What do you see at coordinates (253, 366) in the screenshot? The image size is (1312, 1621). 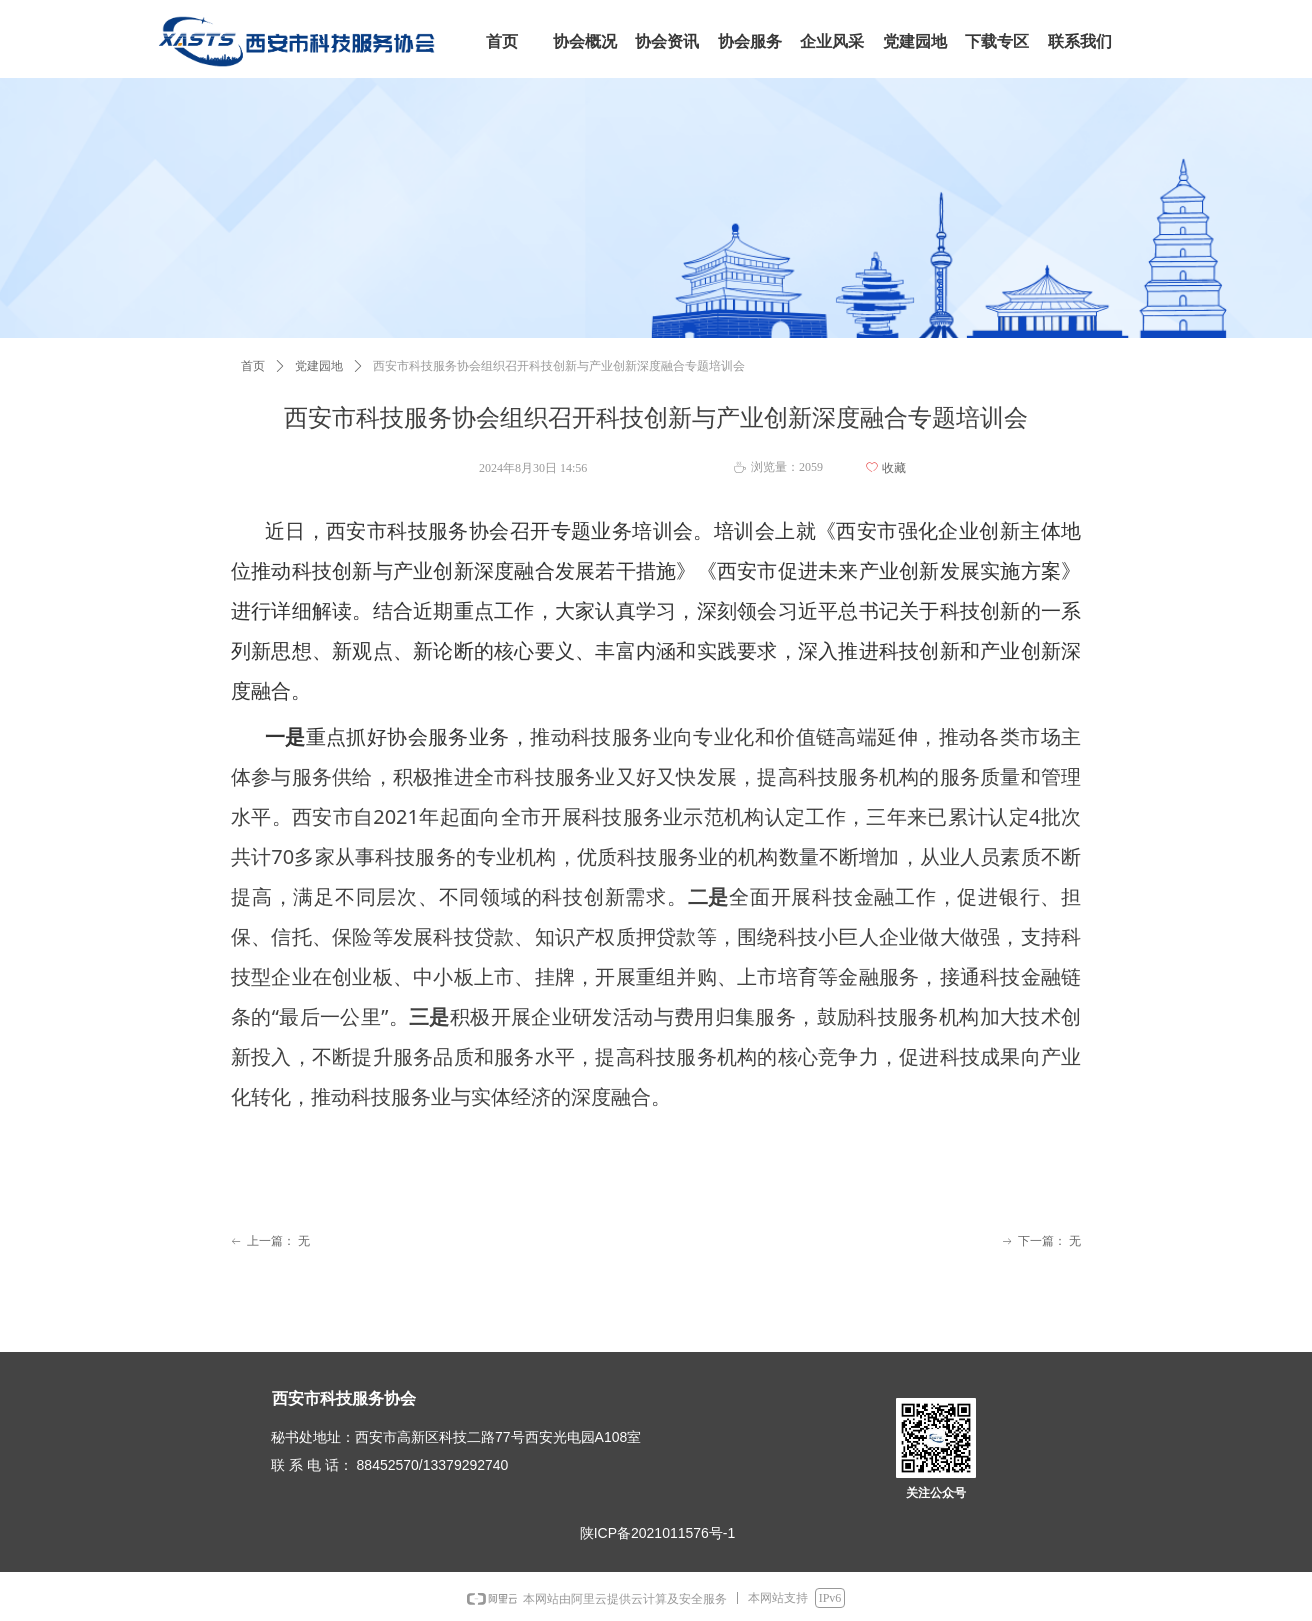 I see `首页` at bounding box center [253, 366].